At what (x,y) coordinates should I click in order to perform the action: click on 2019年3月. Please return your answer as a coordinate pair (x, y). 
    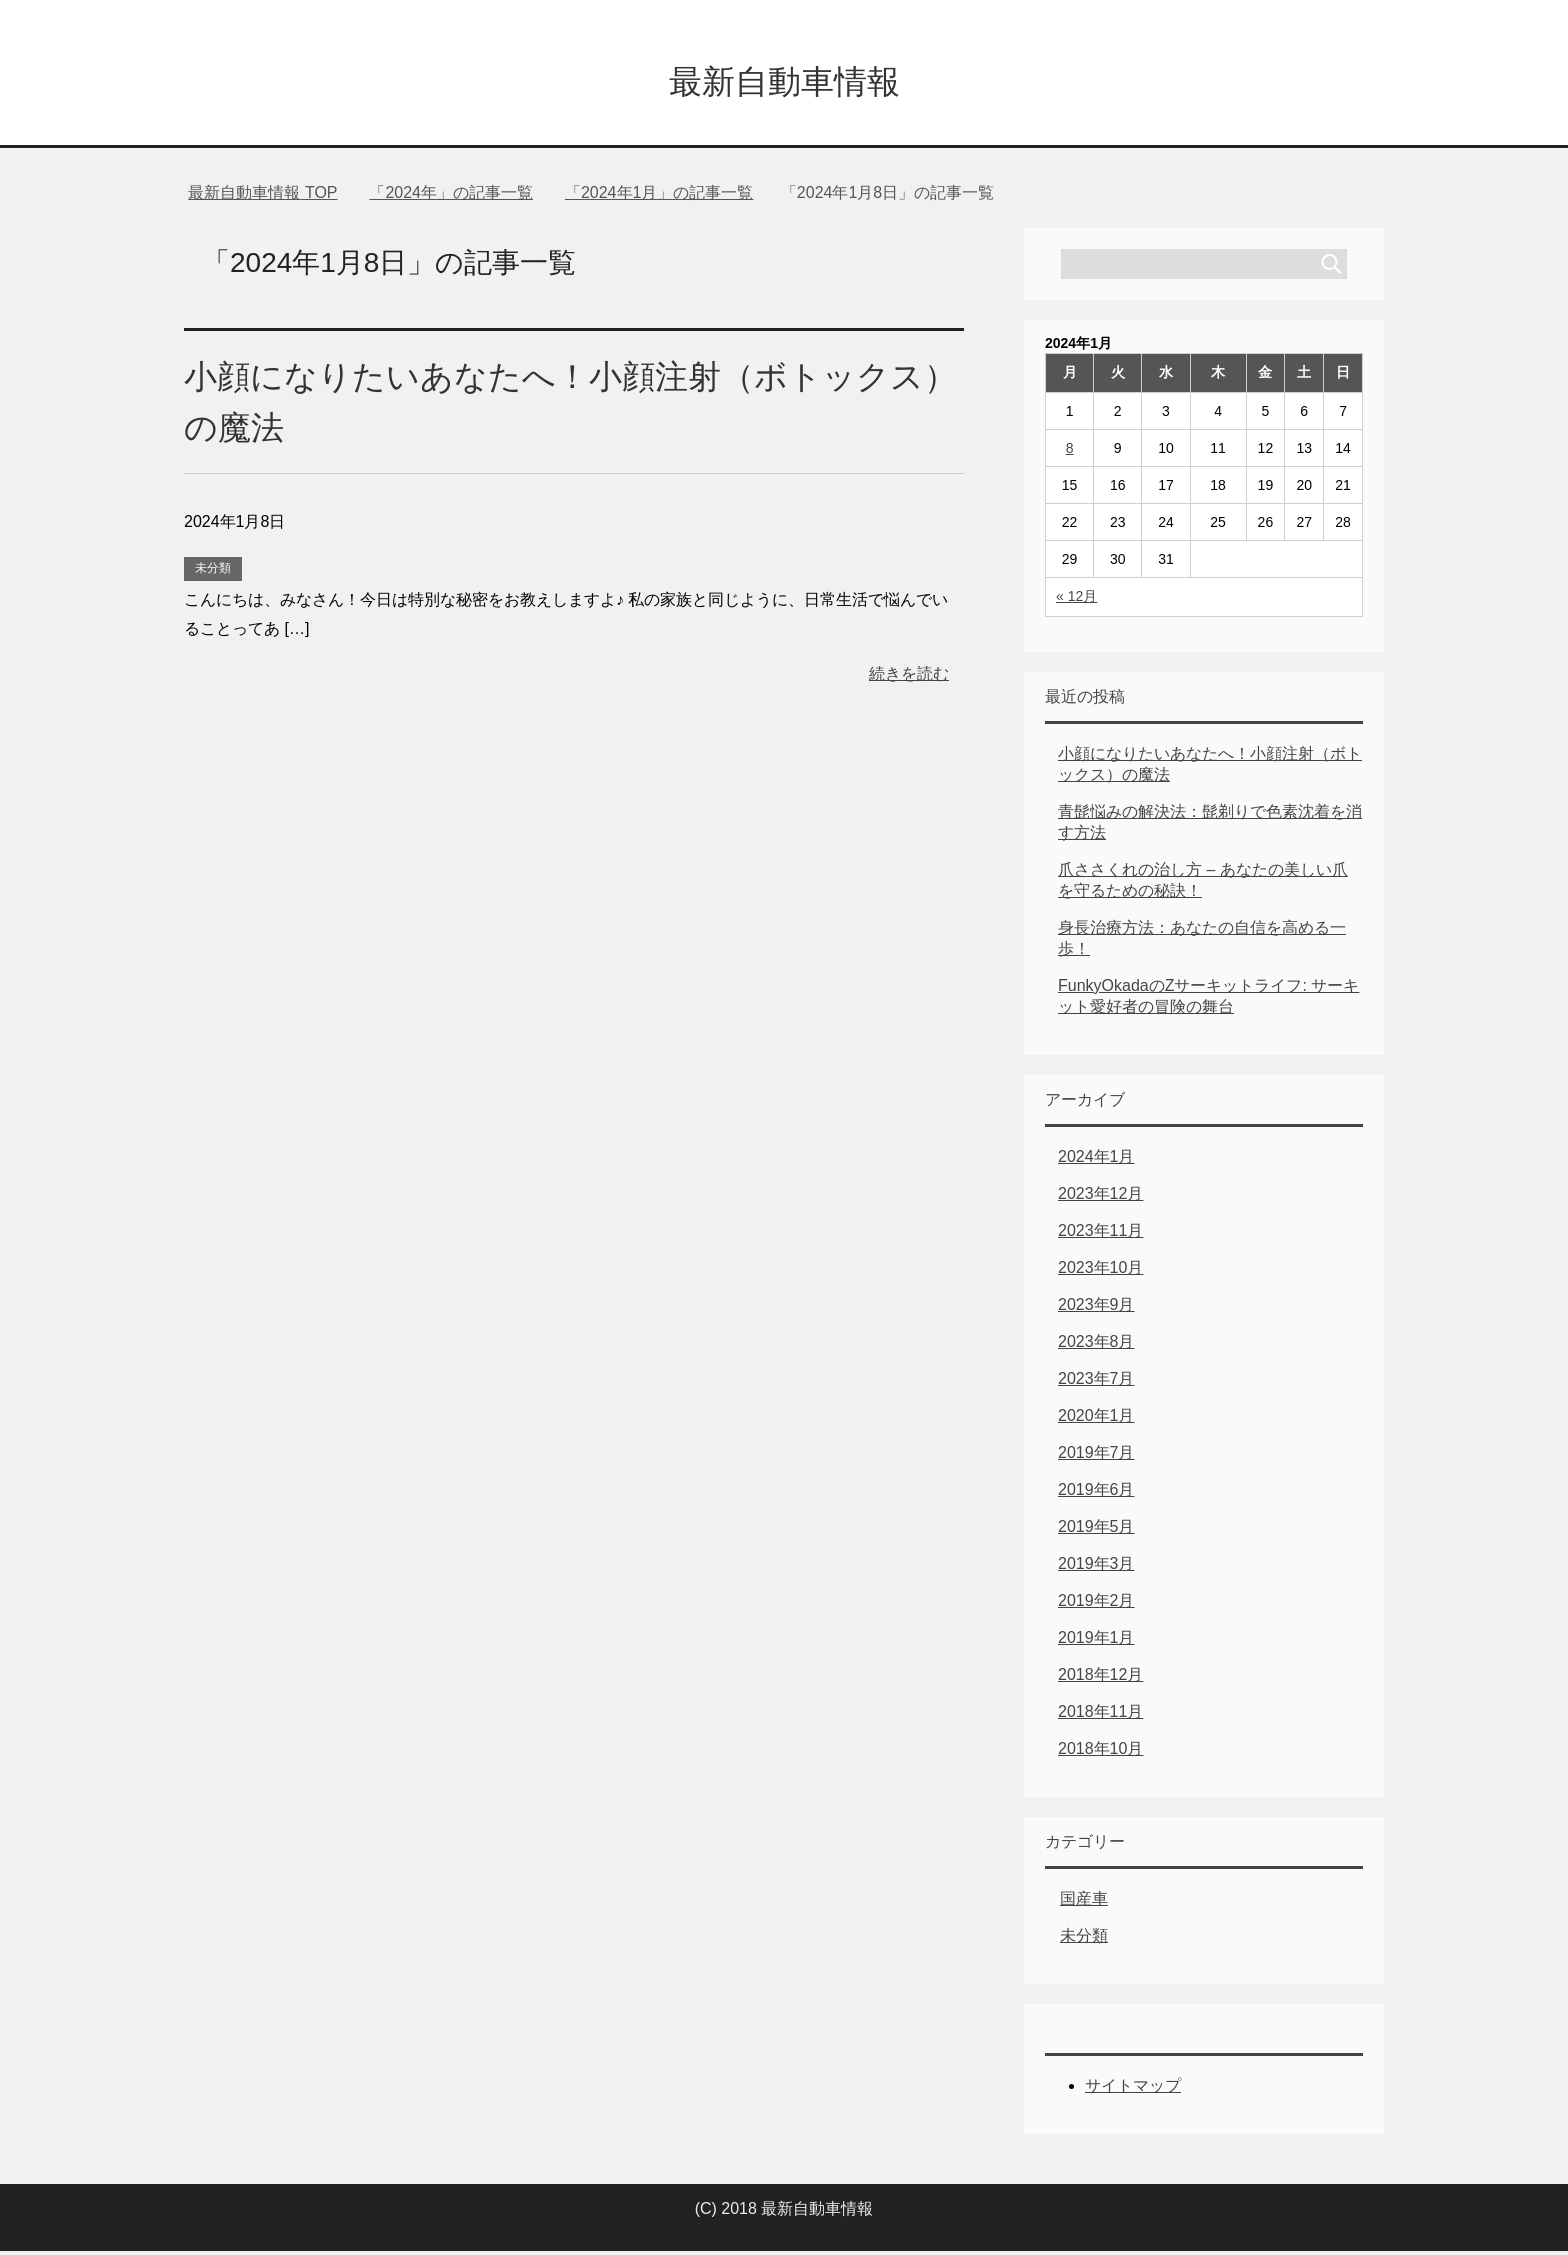
    Looking at the image, I should click on (1096, 1567).